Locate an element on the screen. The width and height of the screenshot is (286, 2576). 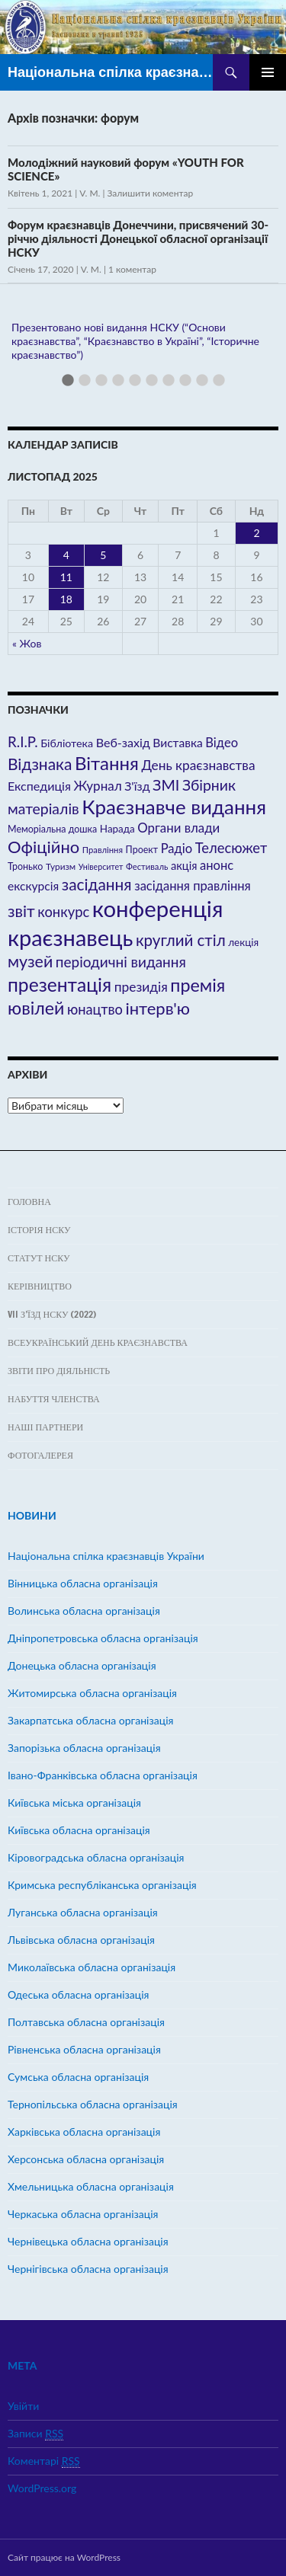
засідання is located at coordinates (97, 883).